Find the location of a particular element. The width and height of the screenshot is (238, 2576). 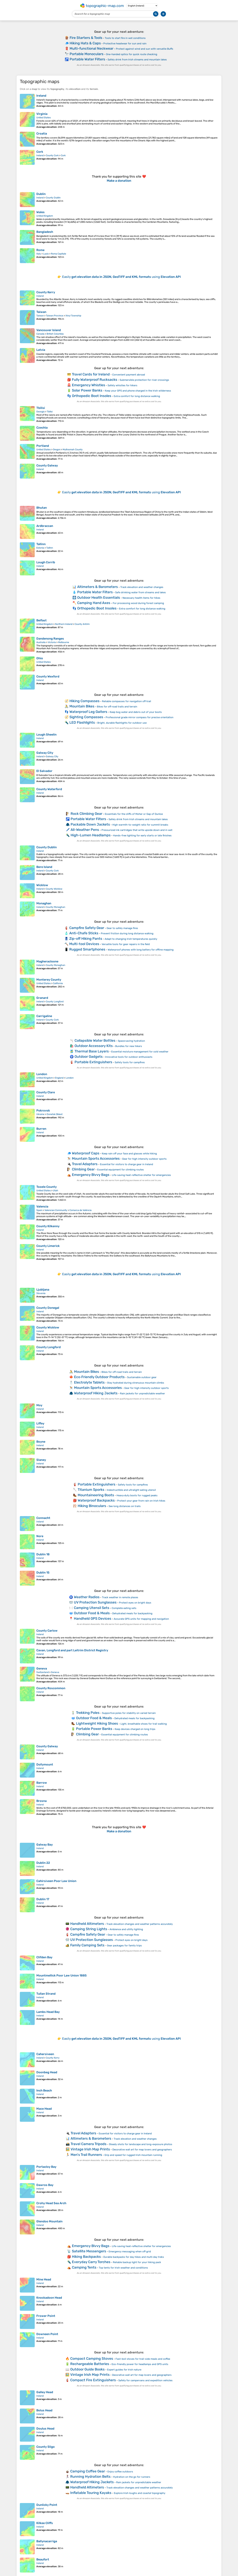

Beaufort is located at coordinates (42, 2559).